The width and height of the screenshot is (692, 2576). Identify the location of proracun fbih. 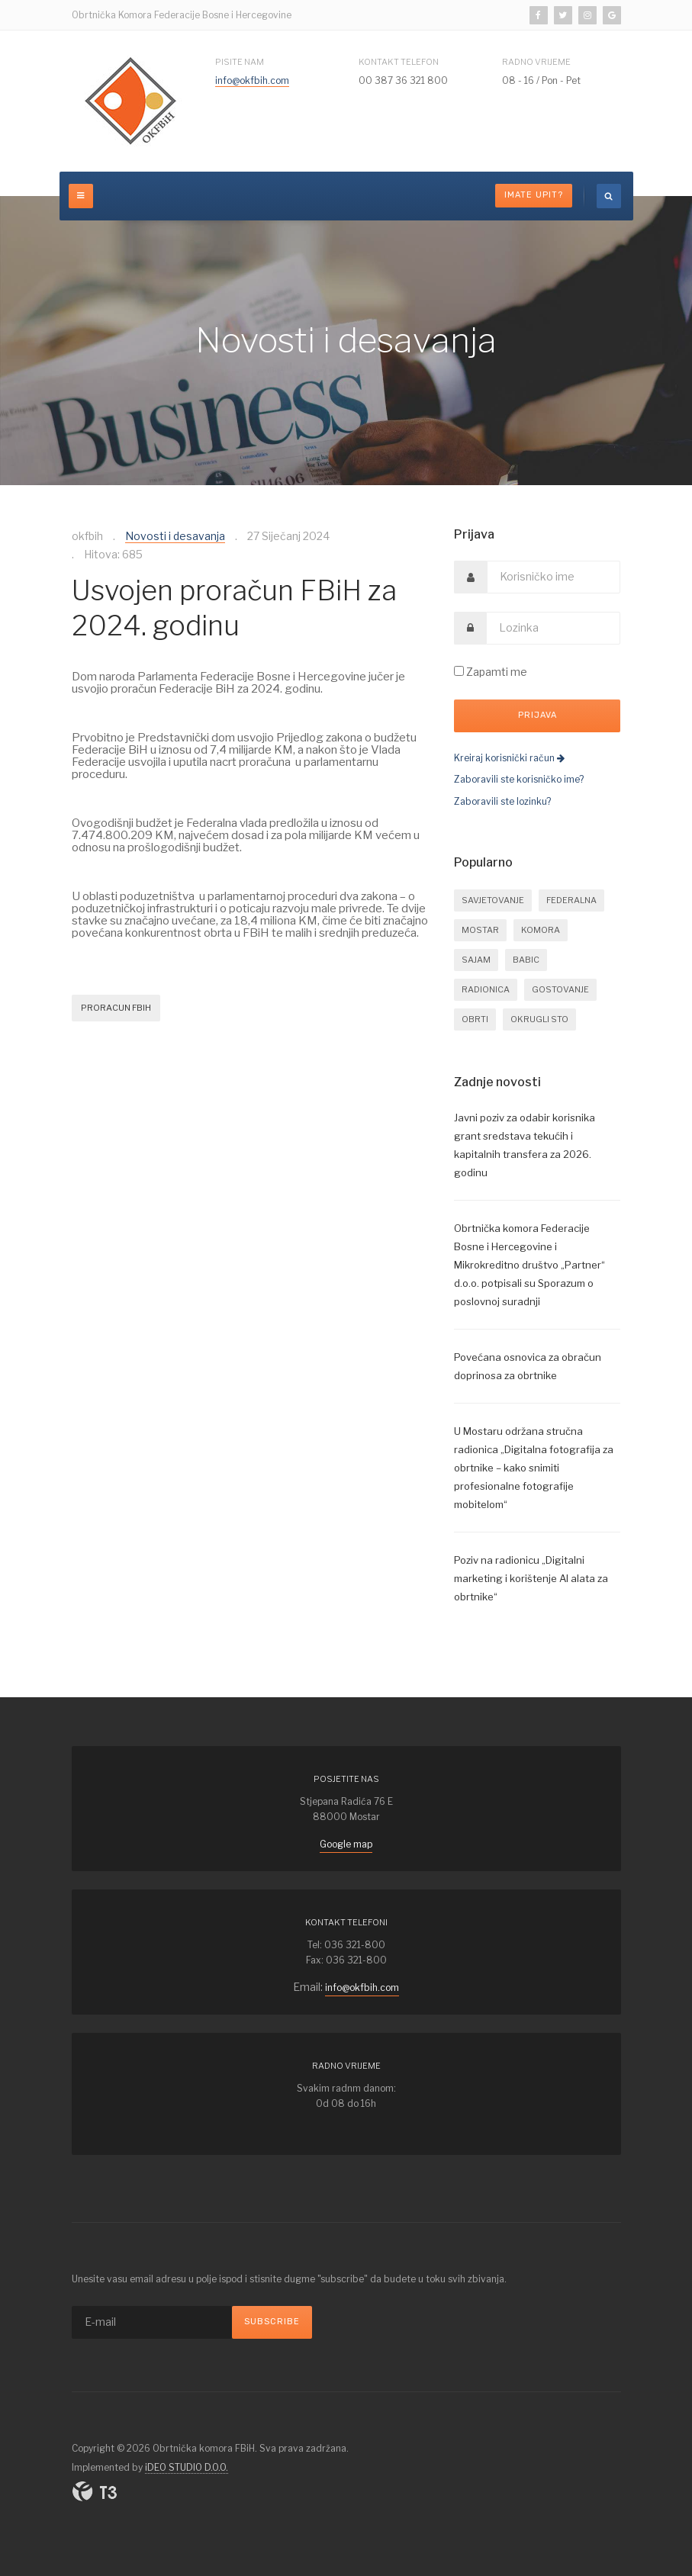
(116, 1007).